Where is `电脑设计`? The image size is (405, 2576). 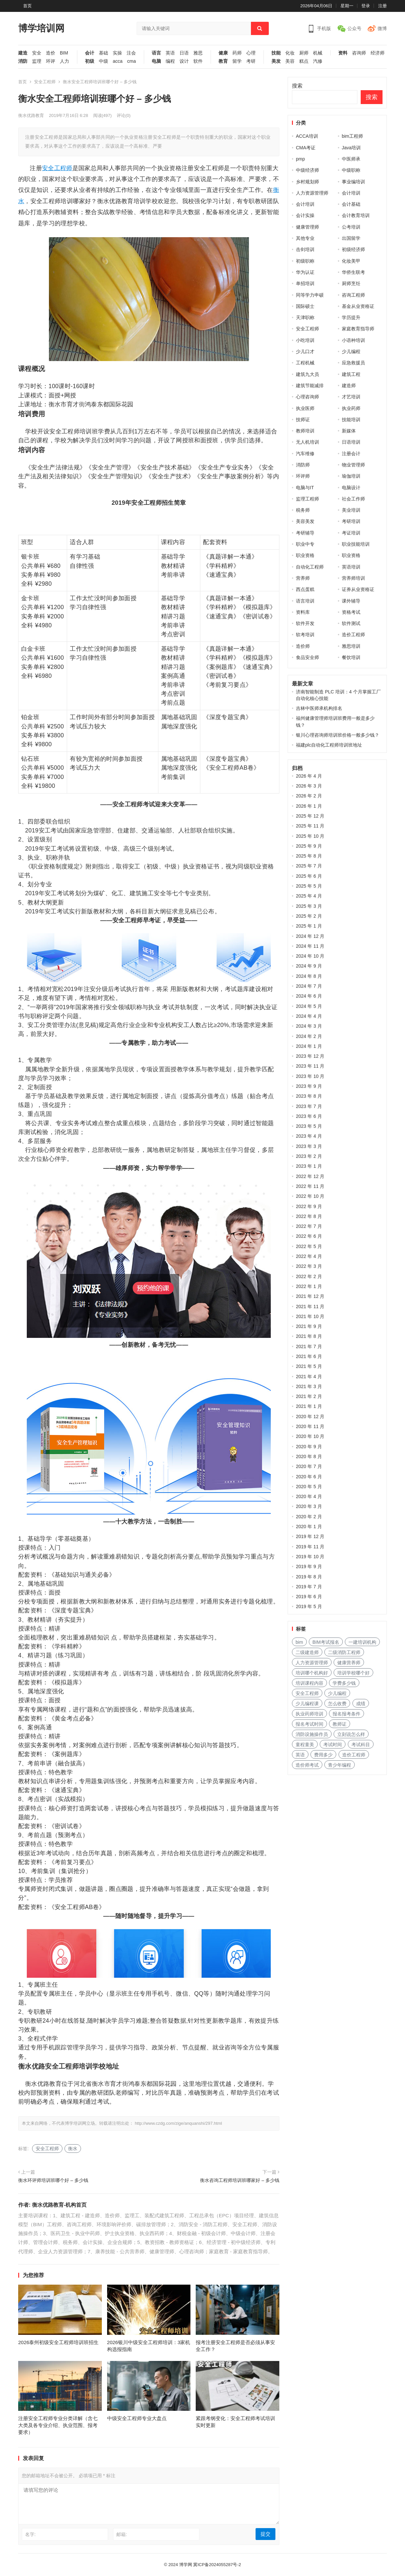 电脑设计 is located at coordinates (351, 487).